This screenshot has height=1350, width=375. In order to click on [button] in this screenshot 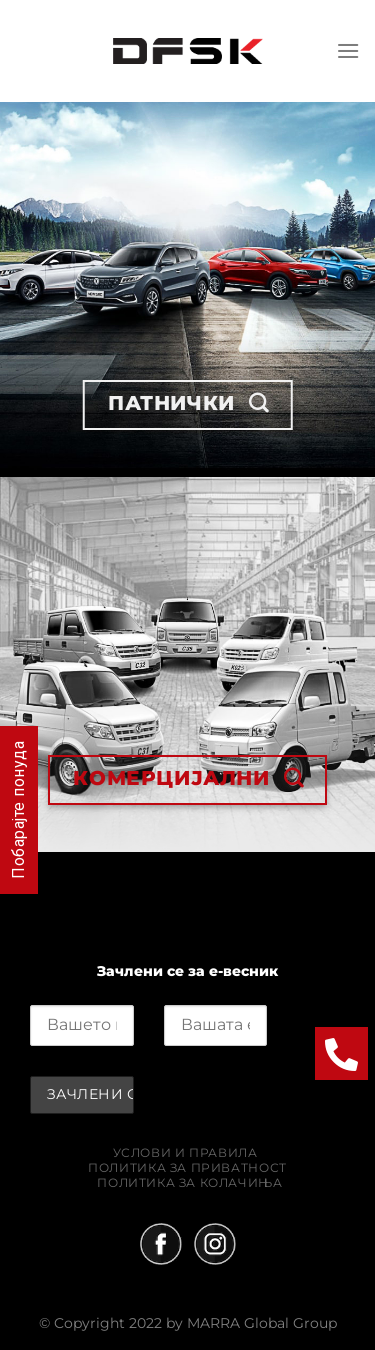, I will do `click(341, 1053)`.